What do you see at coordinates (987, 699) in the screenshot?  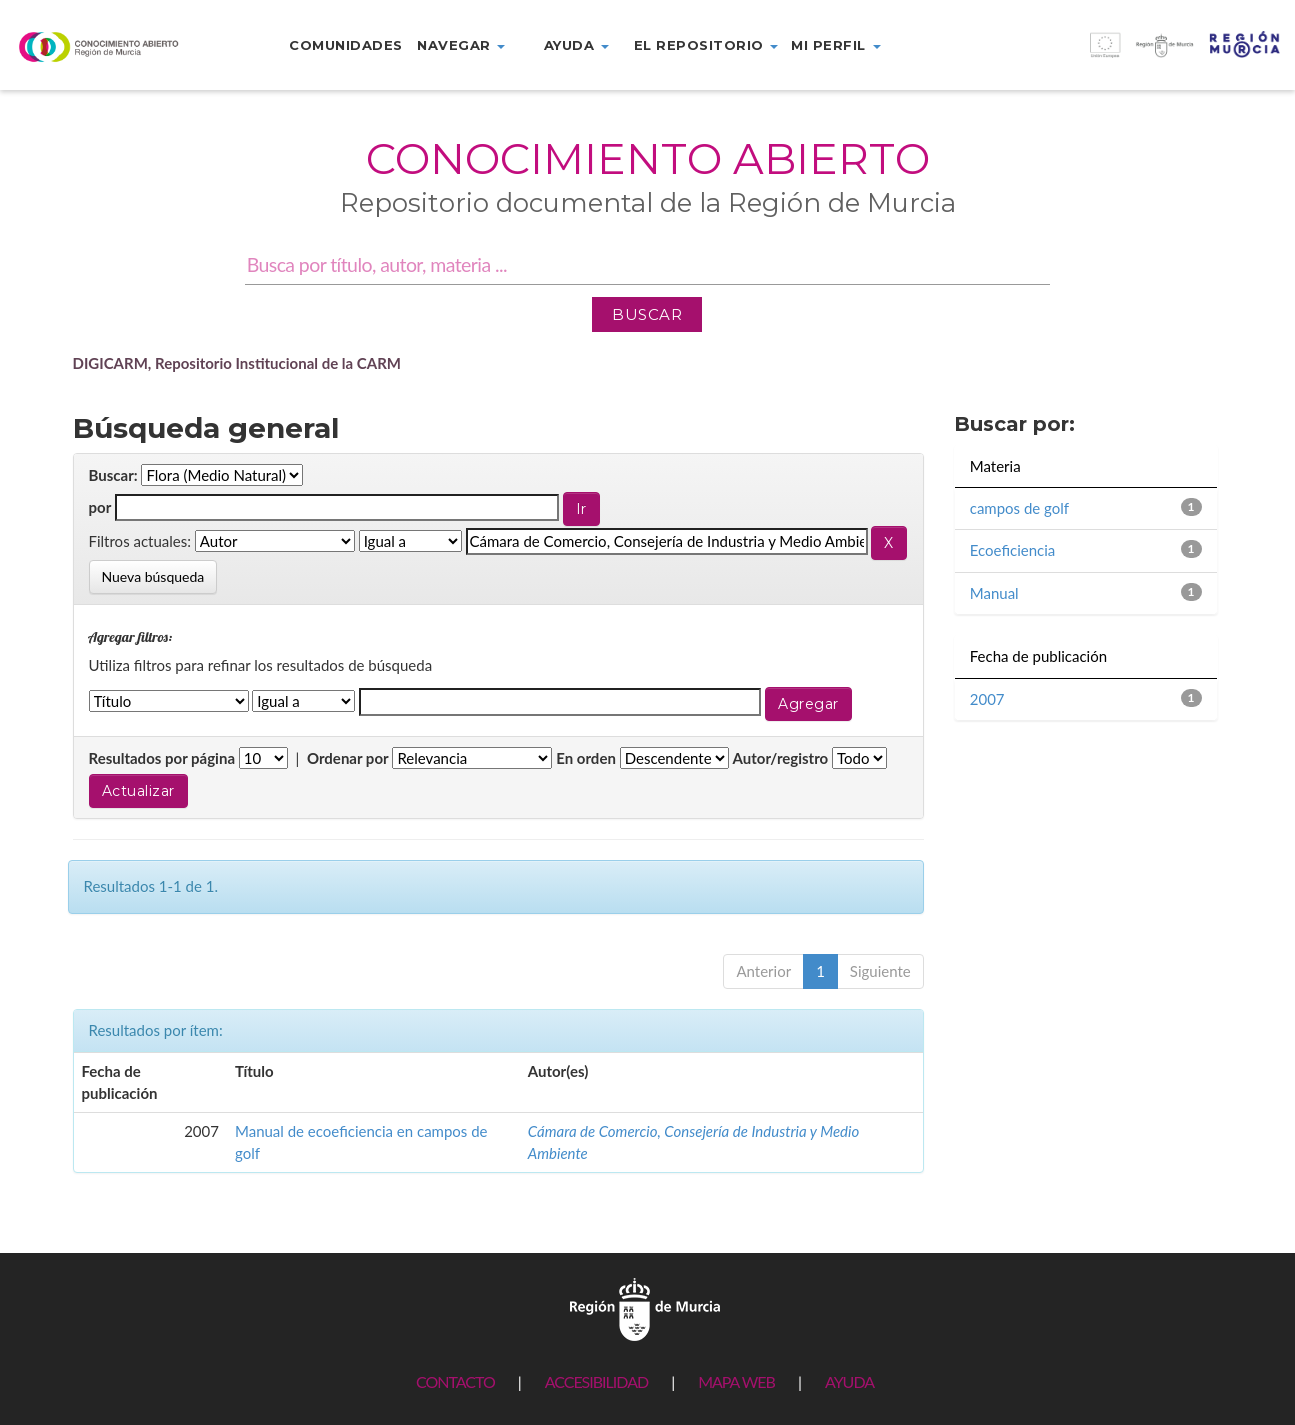 I see `2007` at bounding box center [987, 699].